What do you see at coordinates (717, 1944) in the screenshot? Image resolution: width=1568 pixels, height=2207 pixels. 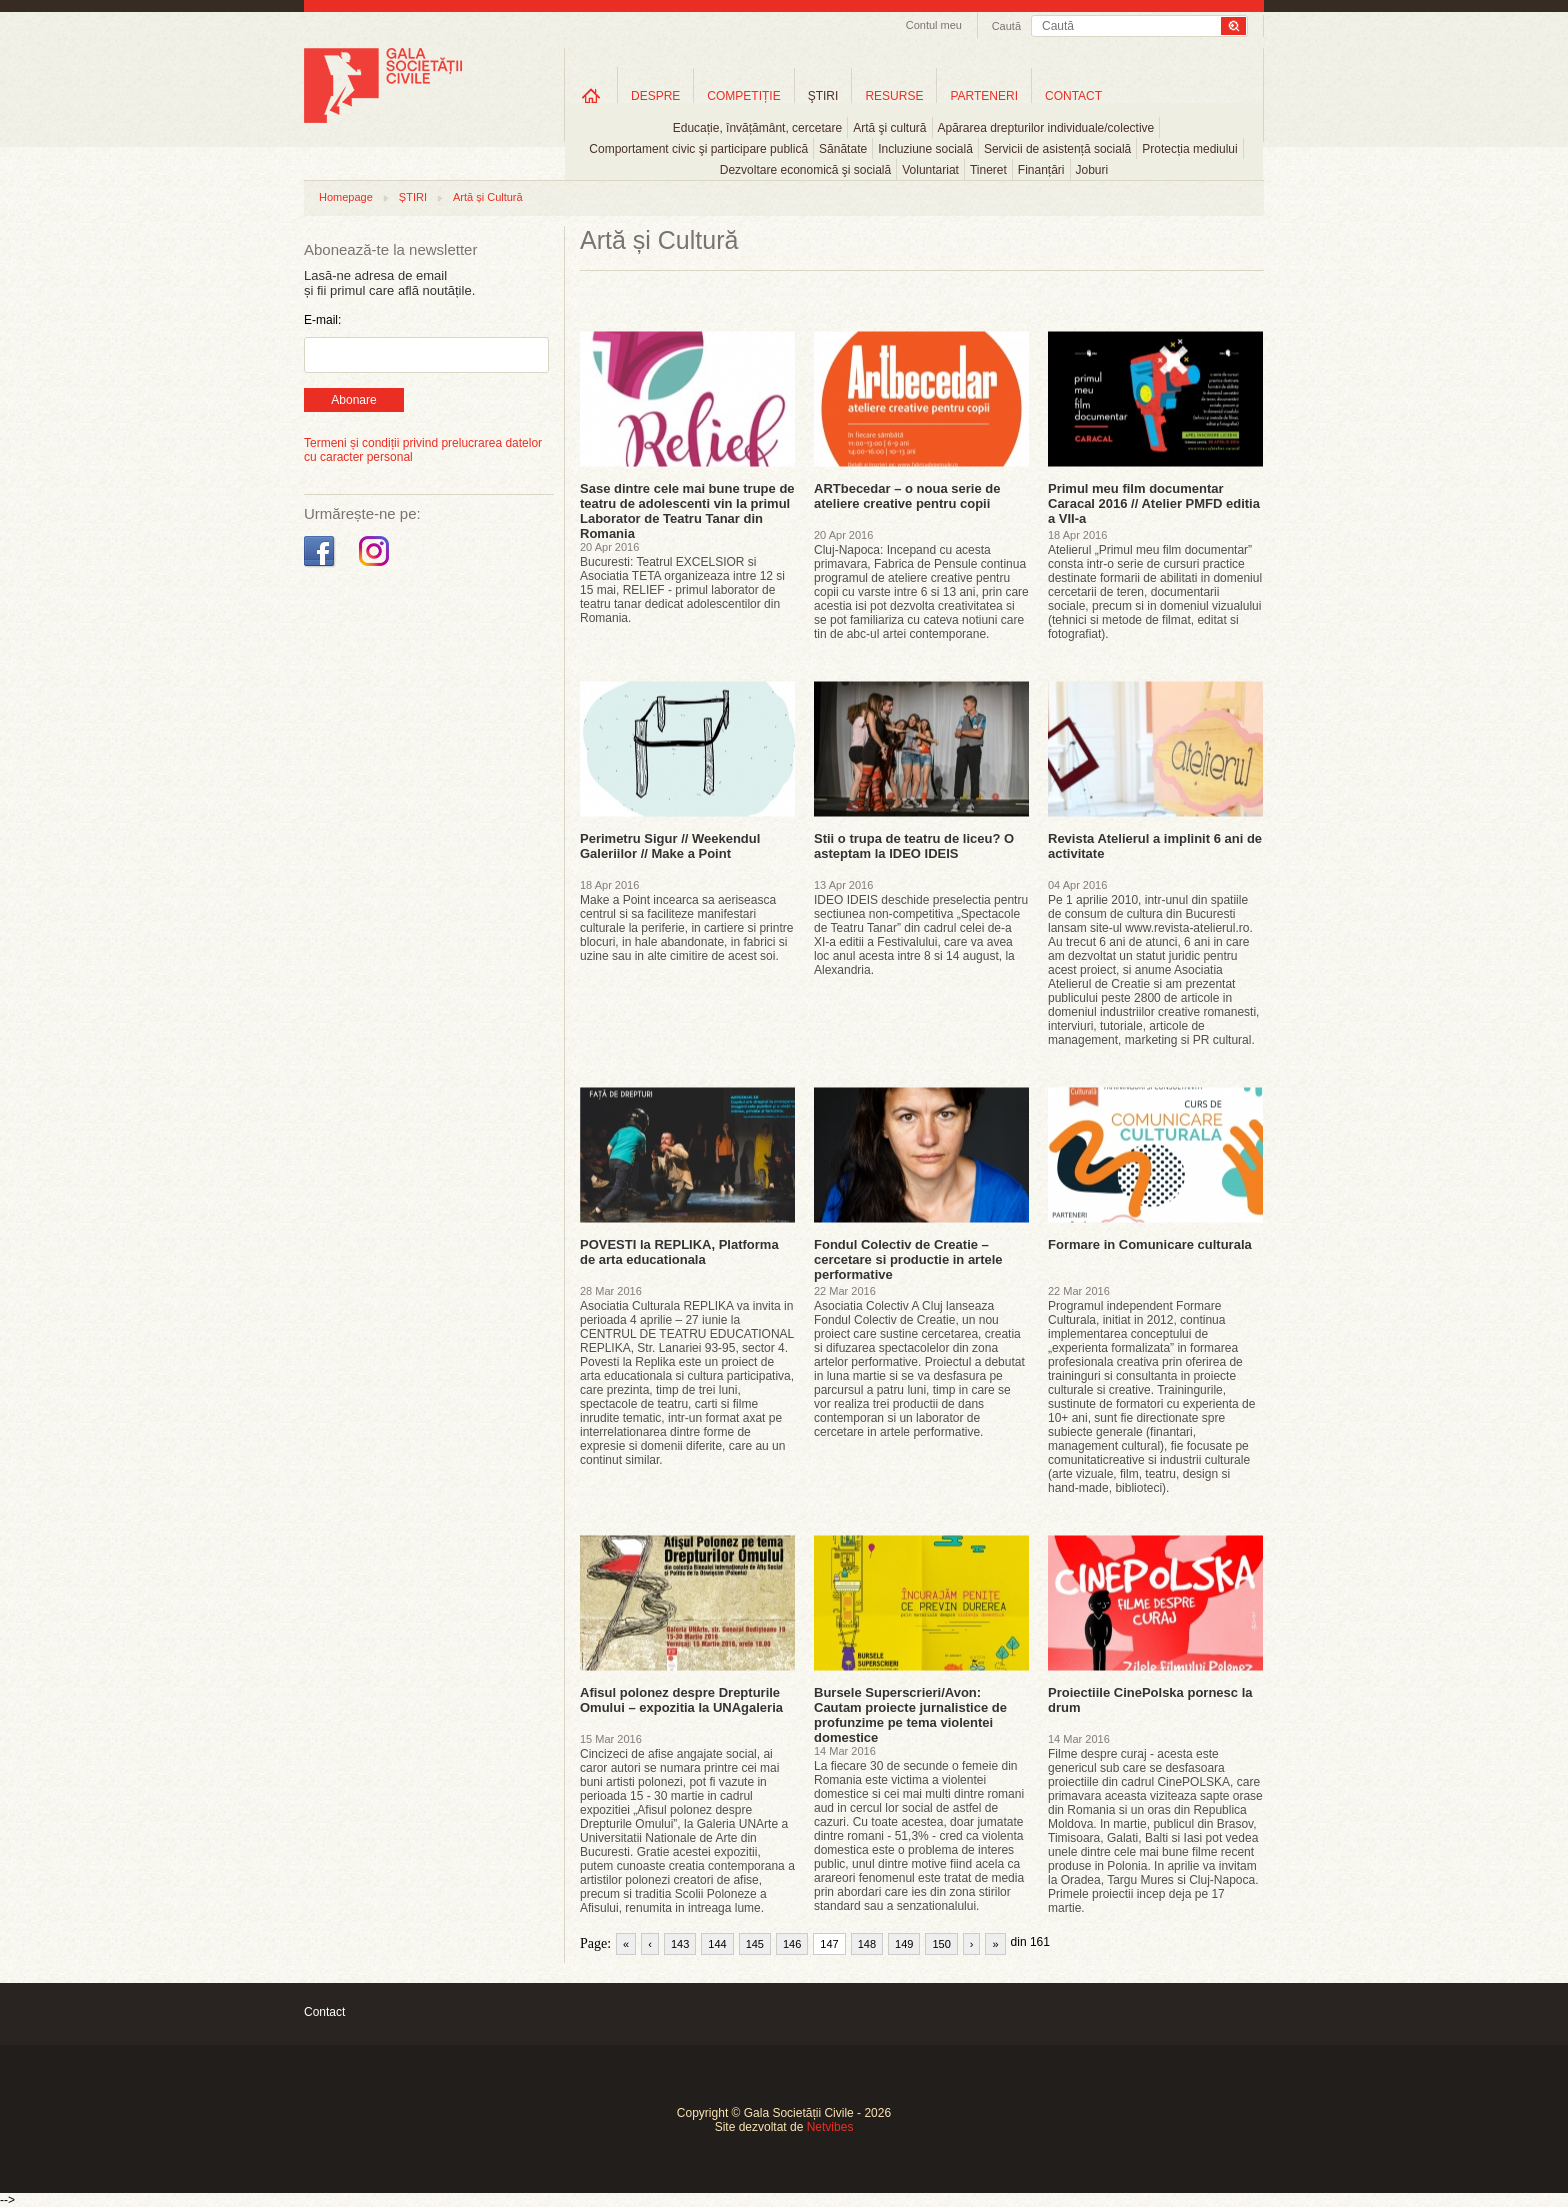 I see `144` at bounding box center [717, 1944].